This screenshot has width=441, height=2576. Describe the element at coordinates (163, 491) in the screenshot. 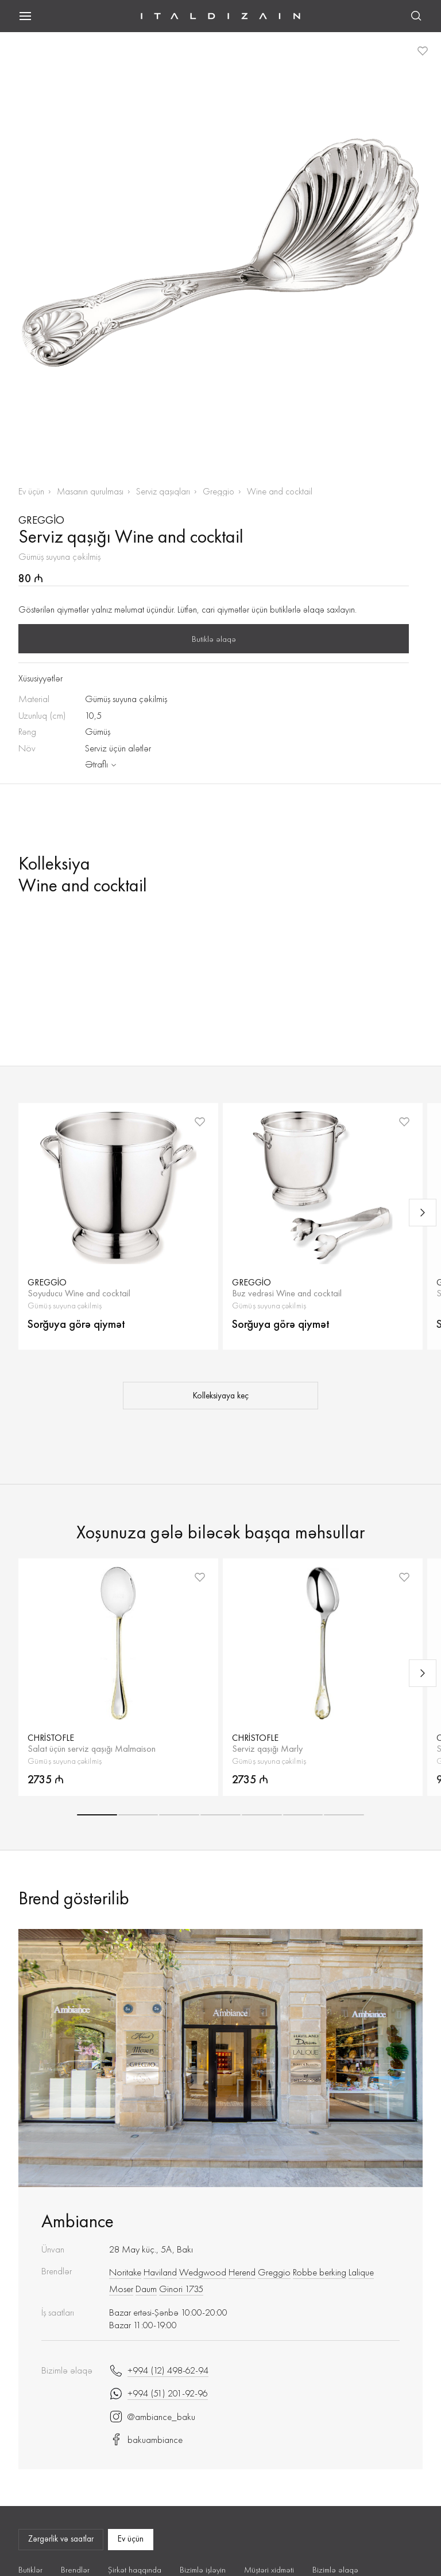

I see `Serviz qaşıqları` at that location.